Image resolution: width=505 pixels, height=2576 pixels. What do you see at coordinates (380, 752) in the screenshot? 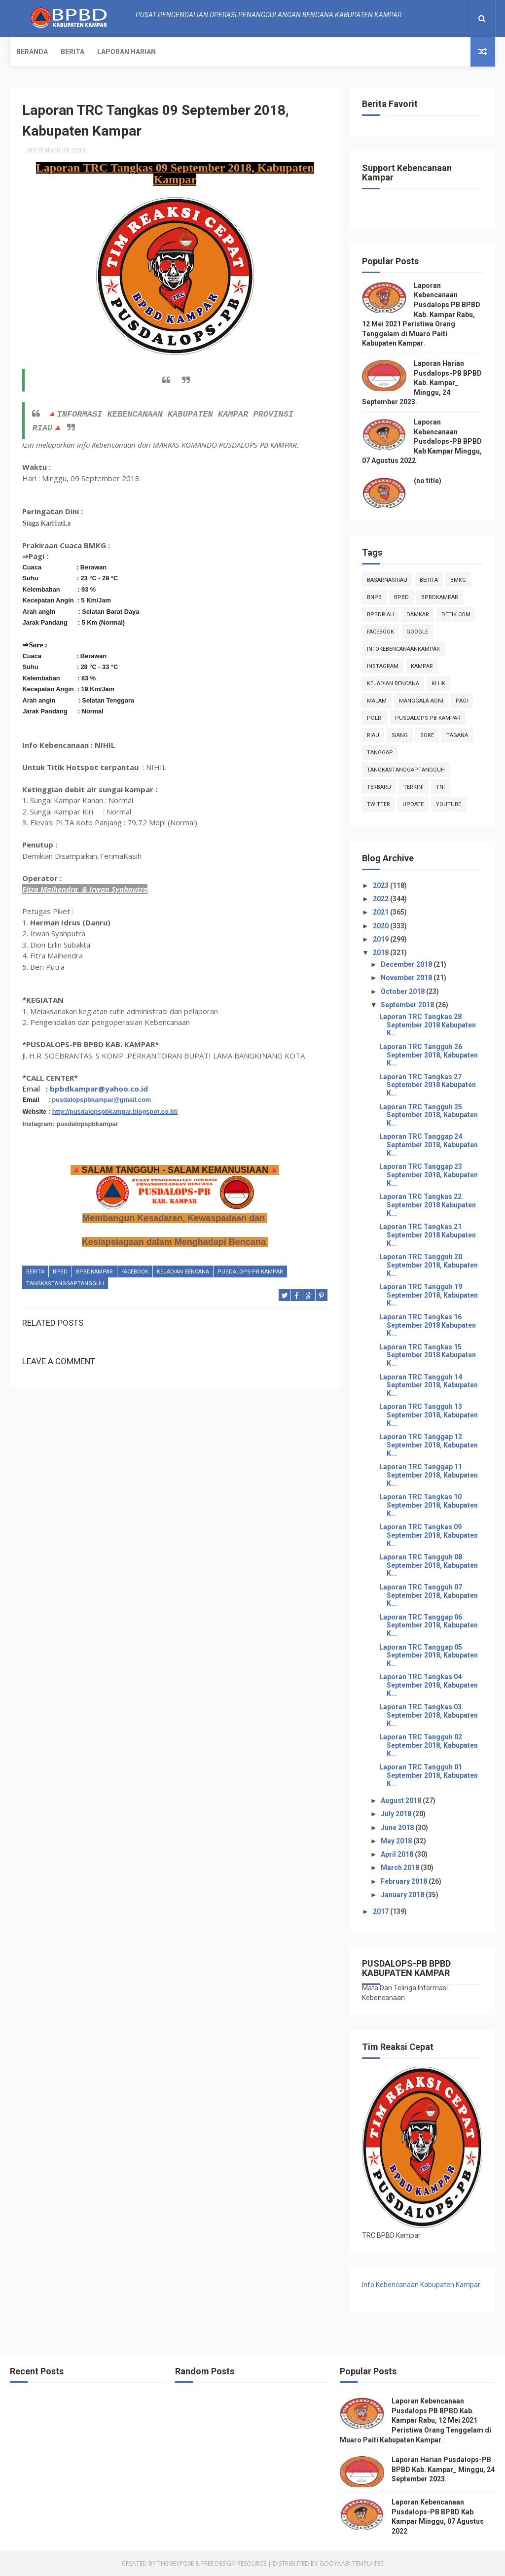
I see `tanggap` at bounding box center [380, 752].